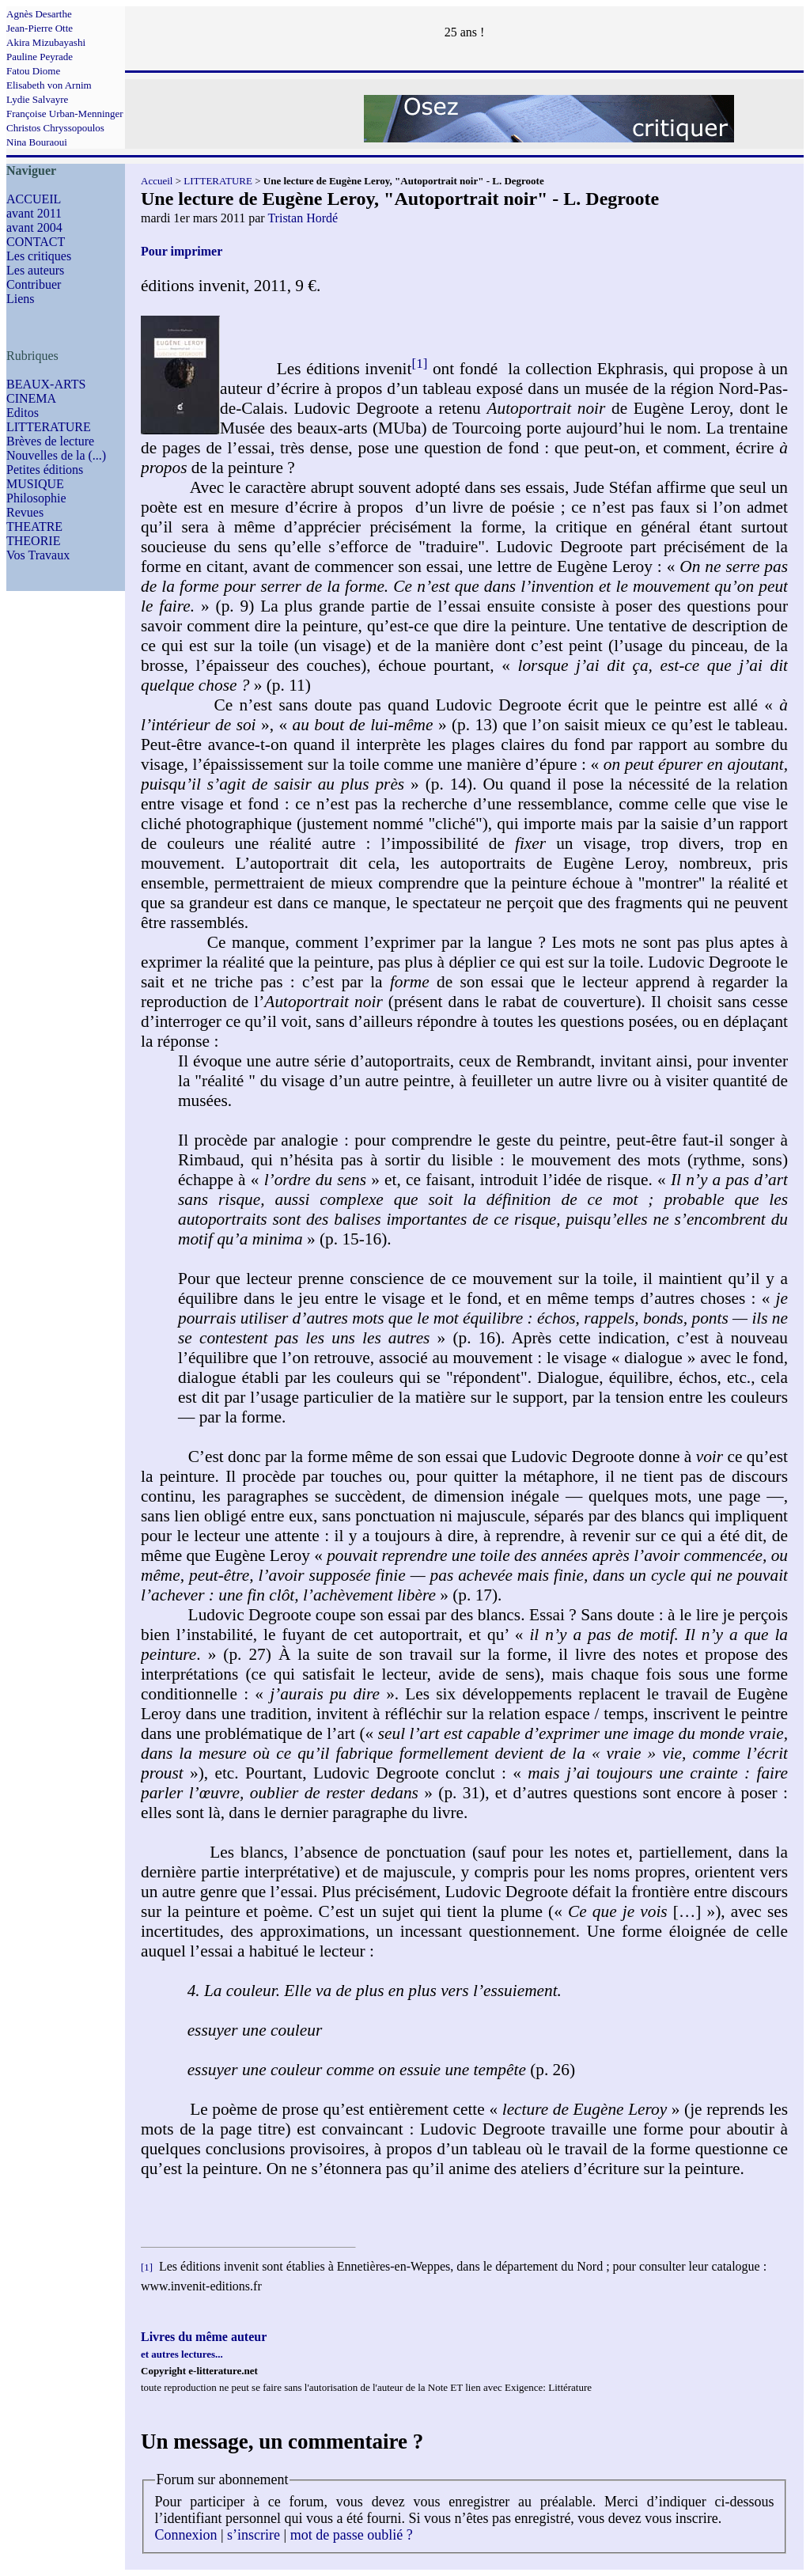 This screenshot has width=810, height=2576. What do you see at coordinates (64, 113) in the screenshot?
I see `Françoise Urban-Menninger` at bounding box center [64, 113].